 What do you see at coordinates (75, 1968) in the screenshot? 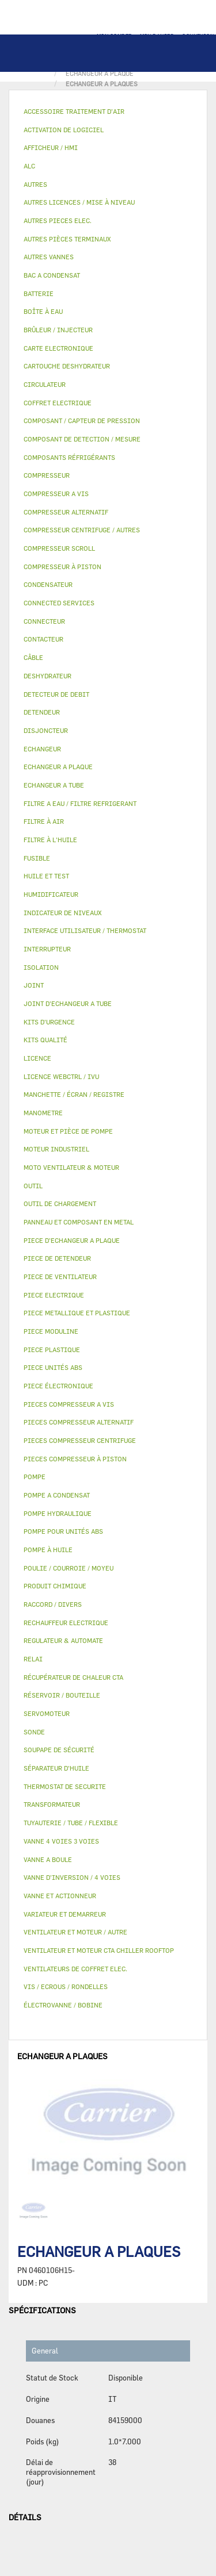
I see `VENTILATEURS DE COFFRET ELEC.` at bounding box center [75, 1968].